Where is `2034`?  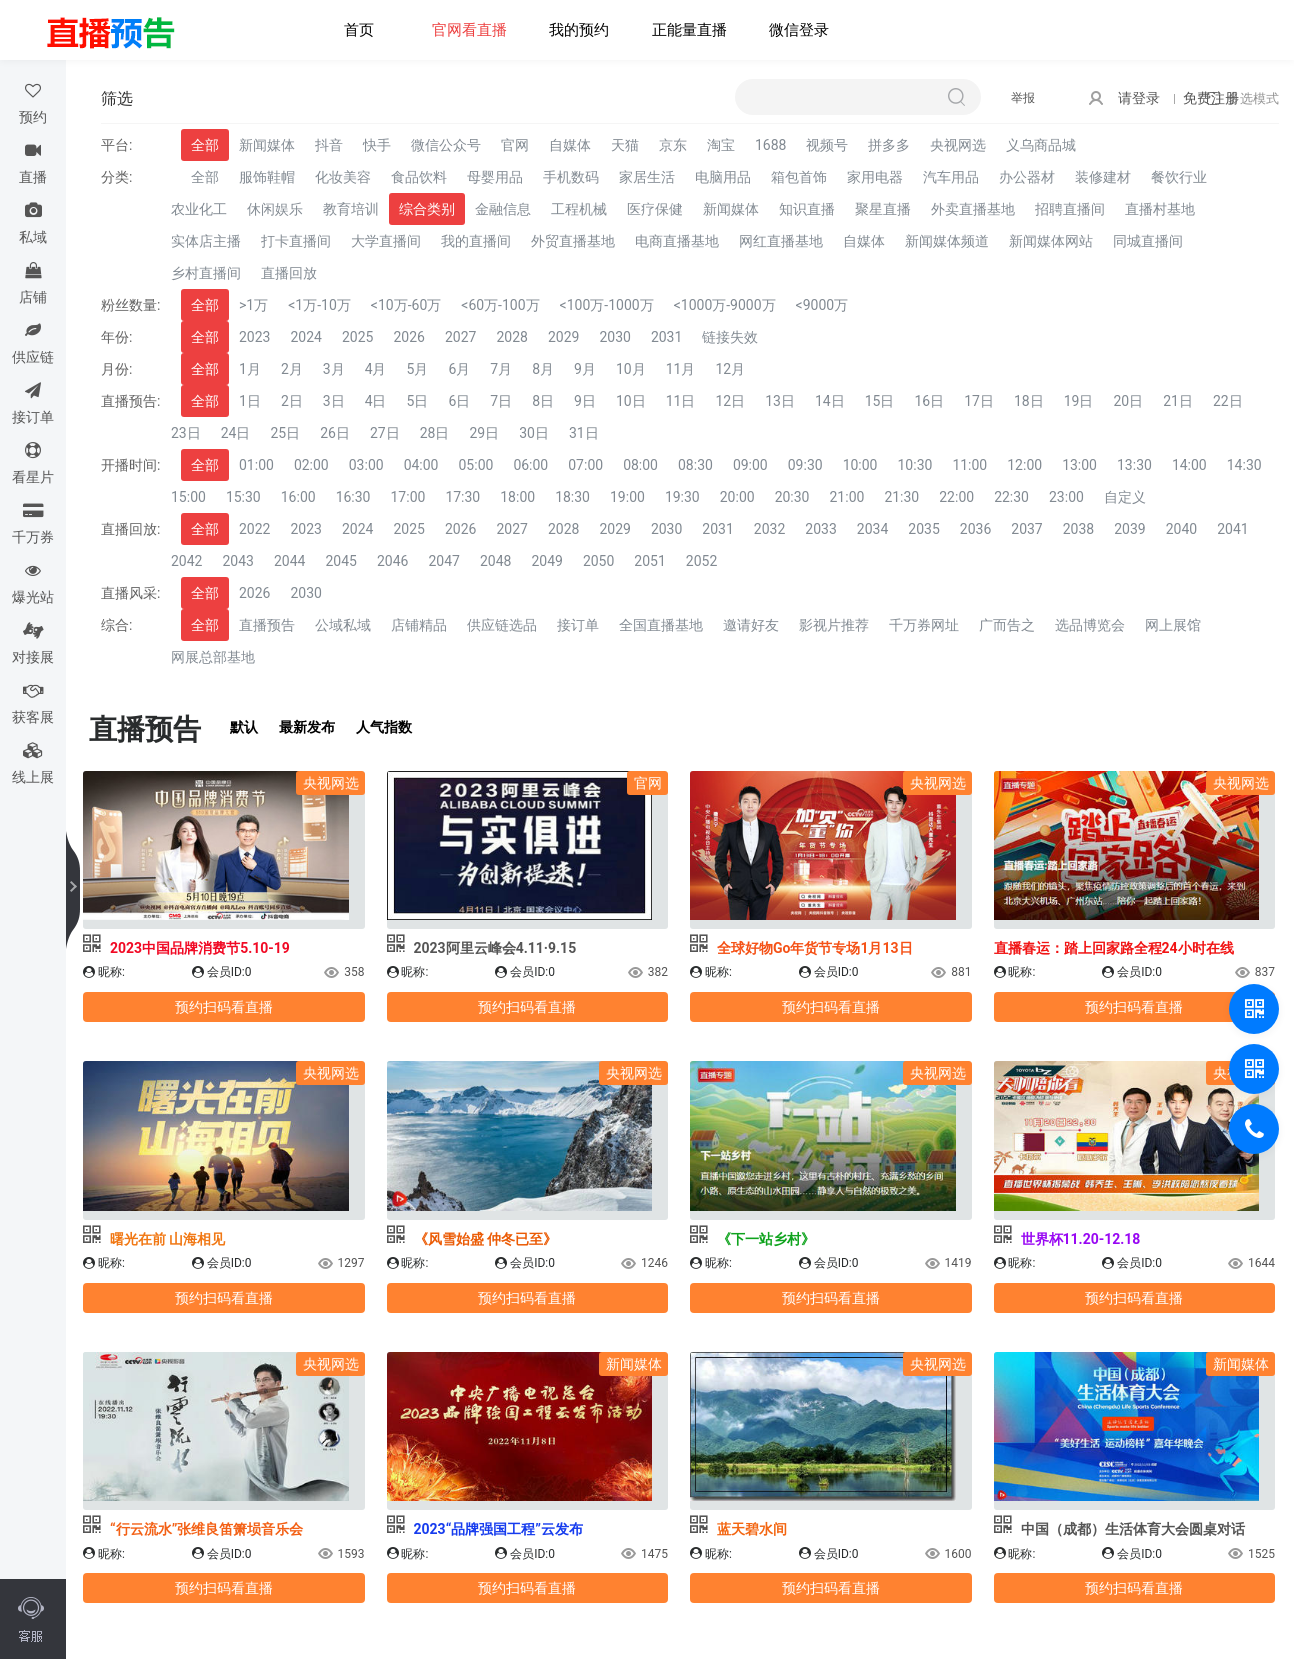
2034 is located at coordinates (872, 529).